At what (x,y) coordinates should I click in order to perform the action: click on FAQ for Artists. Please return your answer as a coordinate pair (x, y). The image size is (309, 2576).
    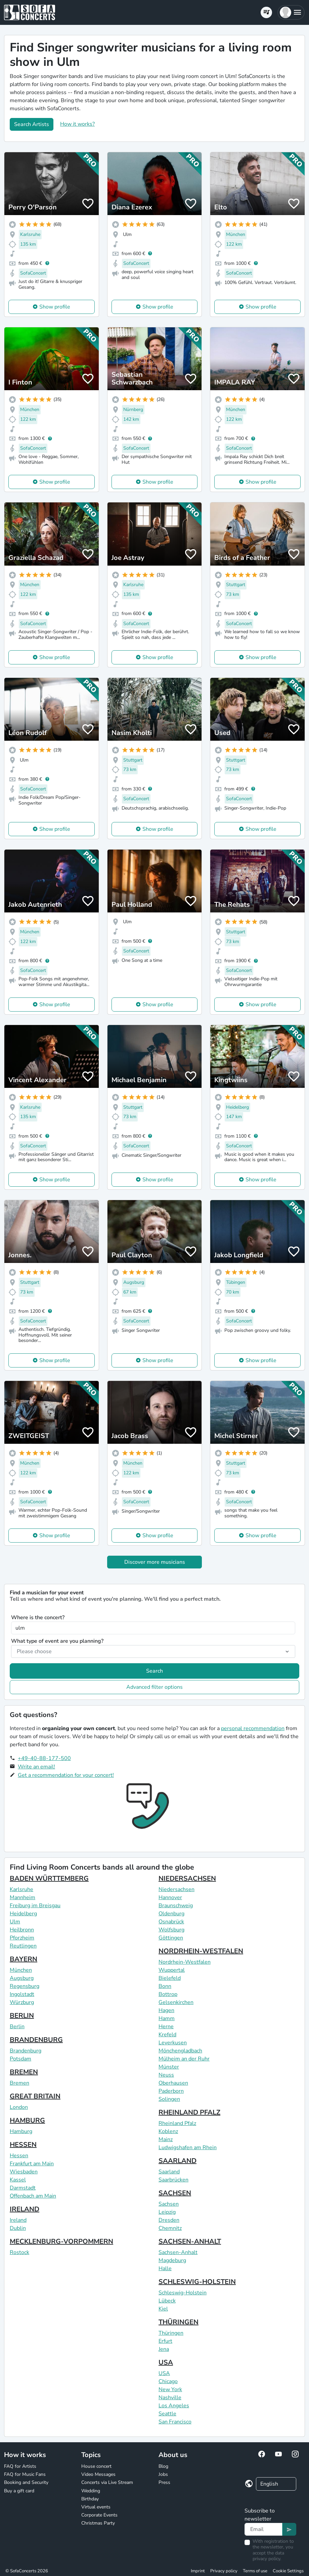
    Looking at the image, I should click on (20, 2466).